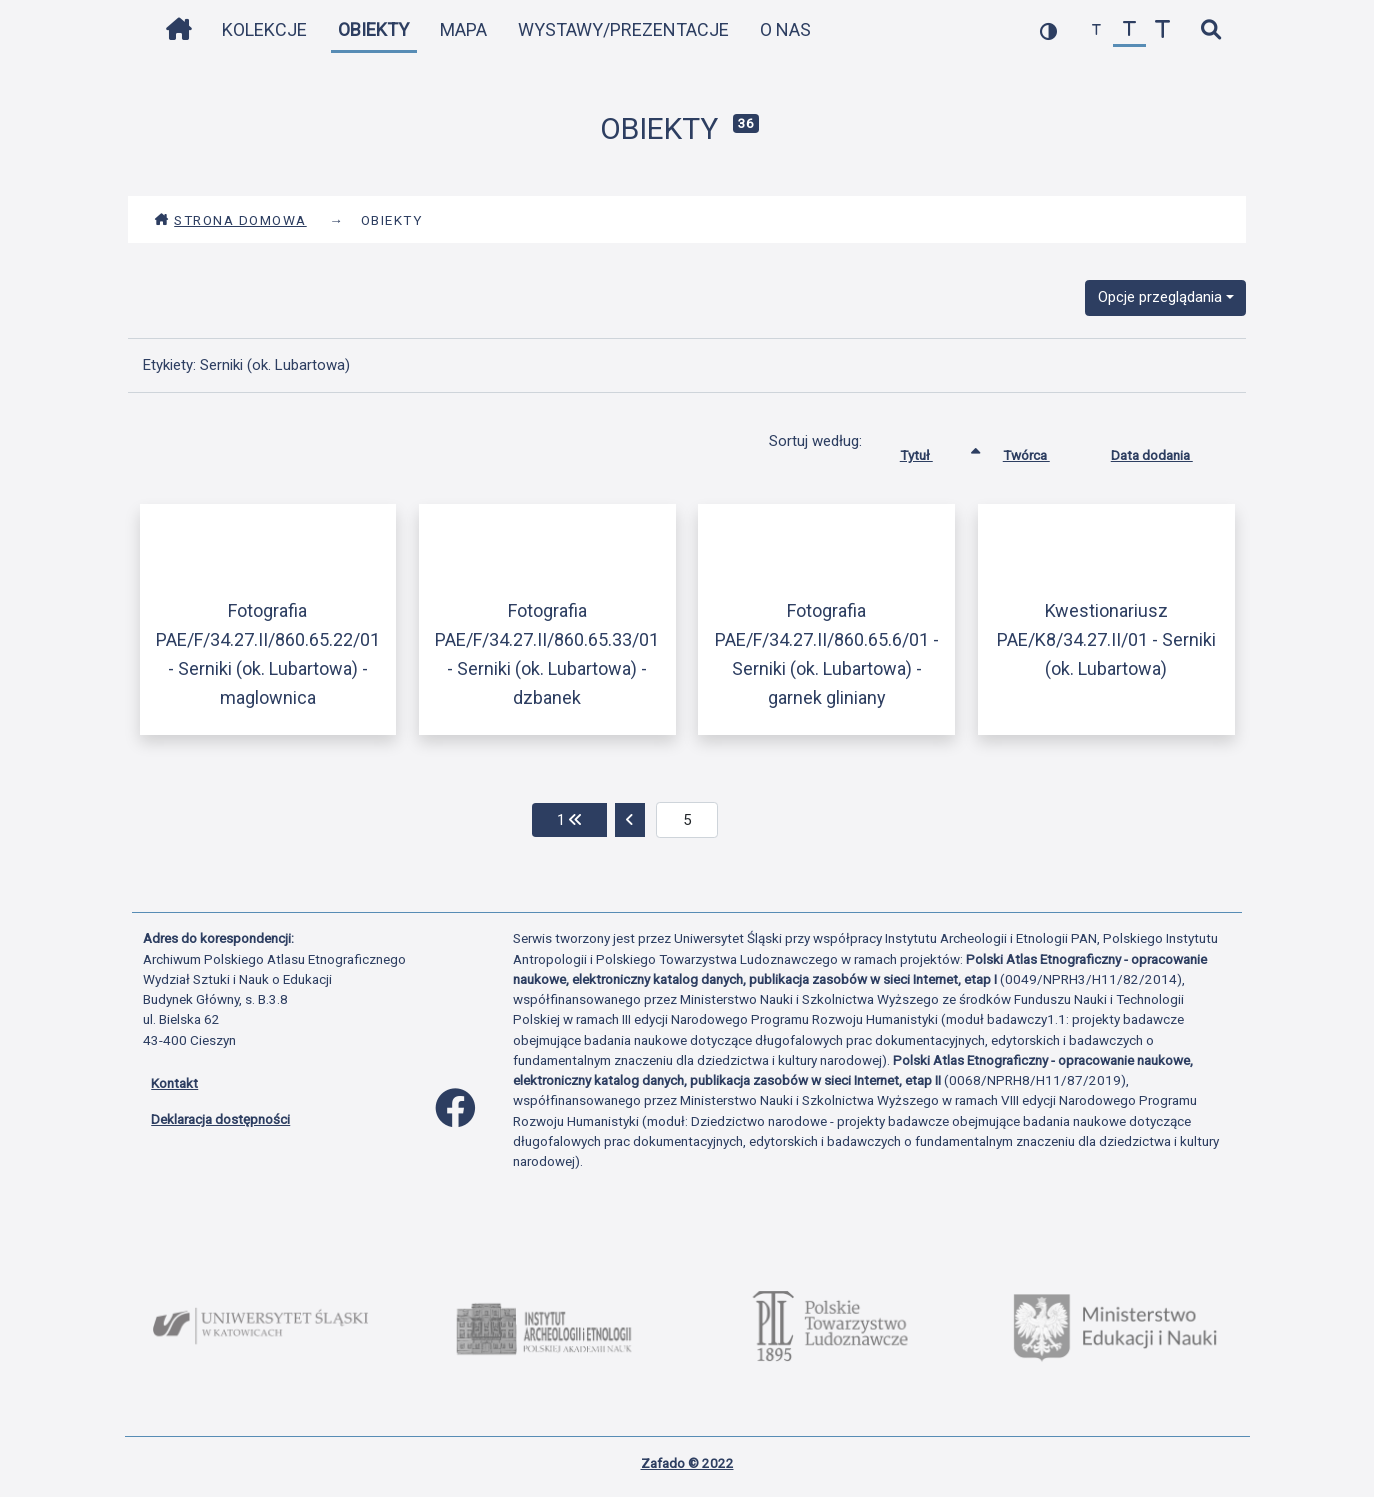  I want to click on [zmniejsz czcionkę], so click(1096, 30).